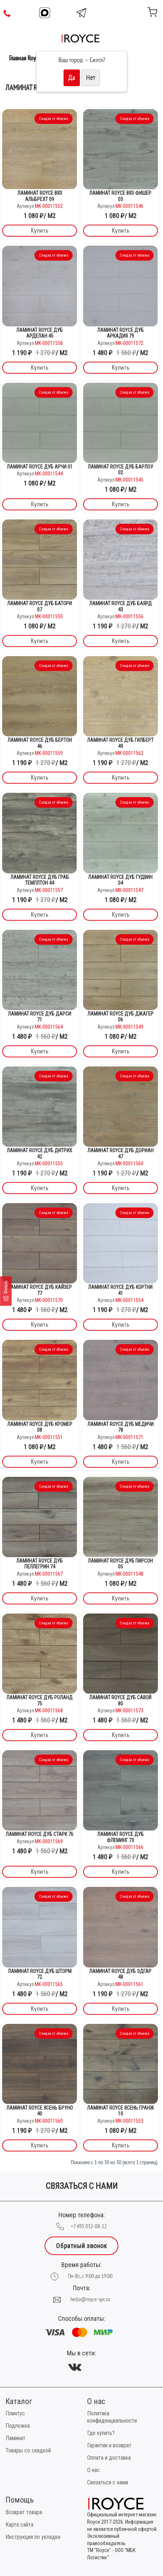 This screenshot has height=2576, width=163. I want to click on Главная Royce, so click(25, 58).